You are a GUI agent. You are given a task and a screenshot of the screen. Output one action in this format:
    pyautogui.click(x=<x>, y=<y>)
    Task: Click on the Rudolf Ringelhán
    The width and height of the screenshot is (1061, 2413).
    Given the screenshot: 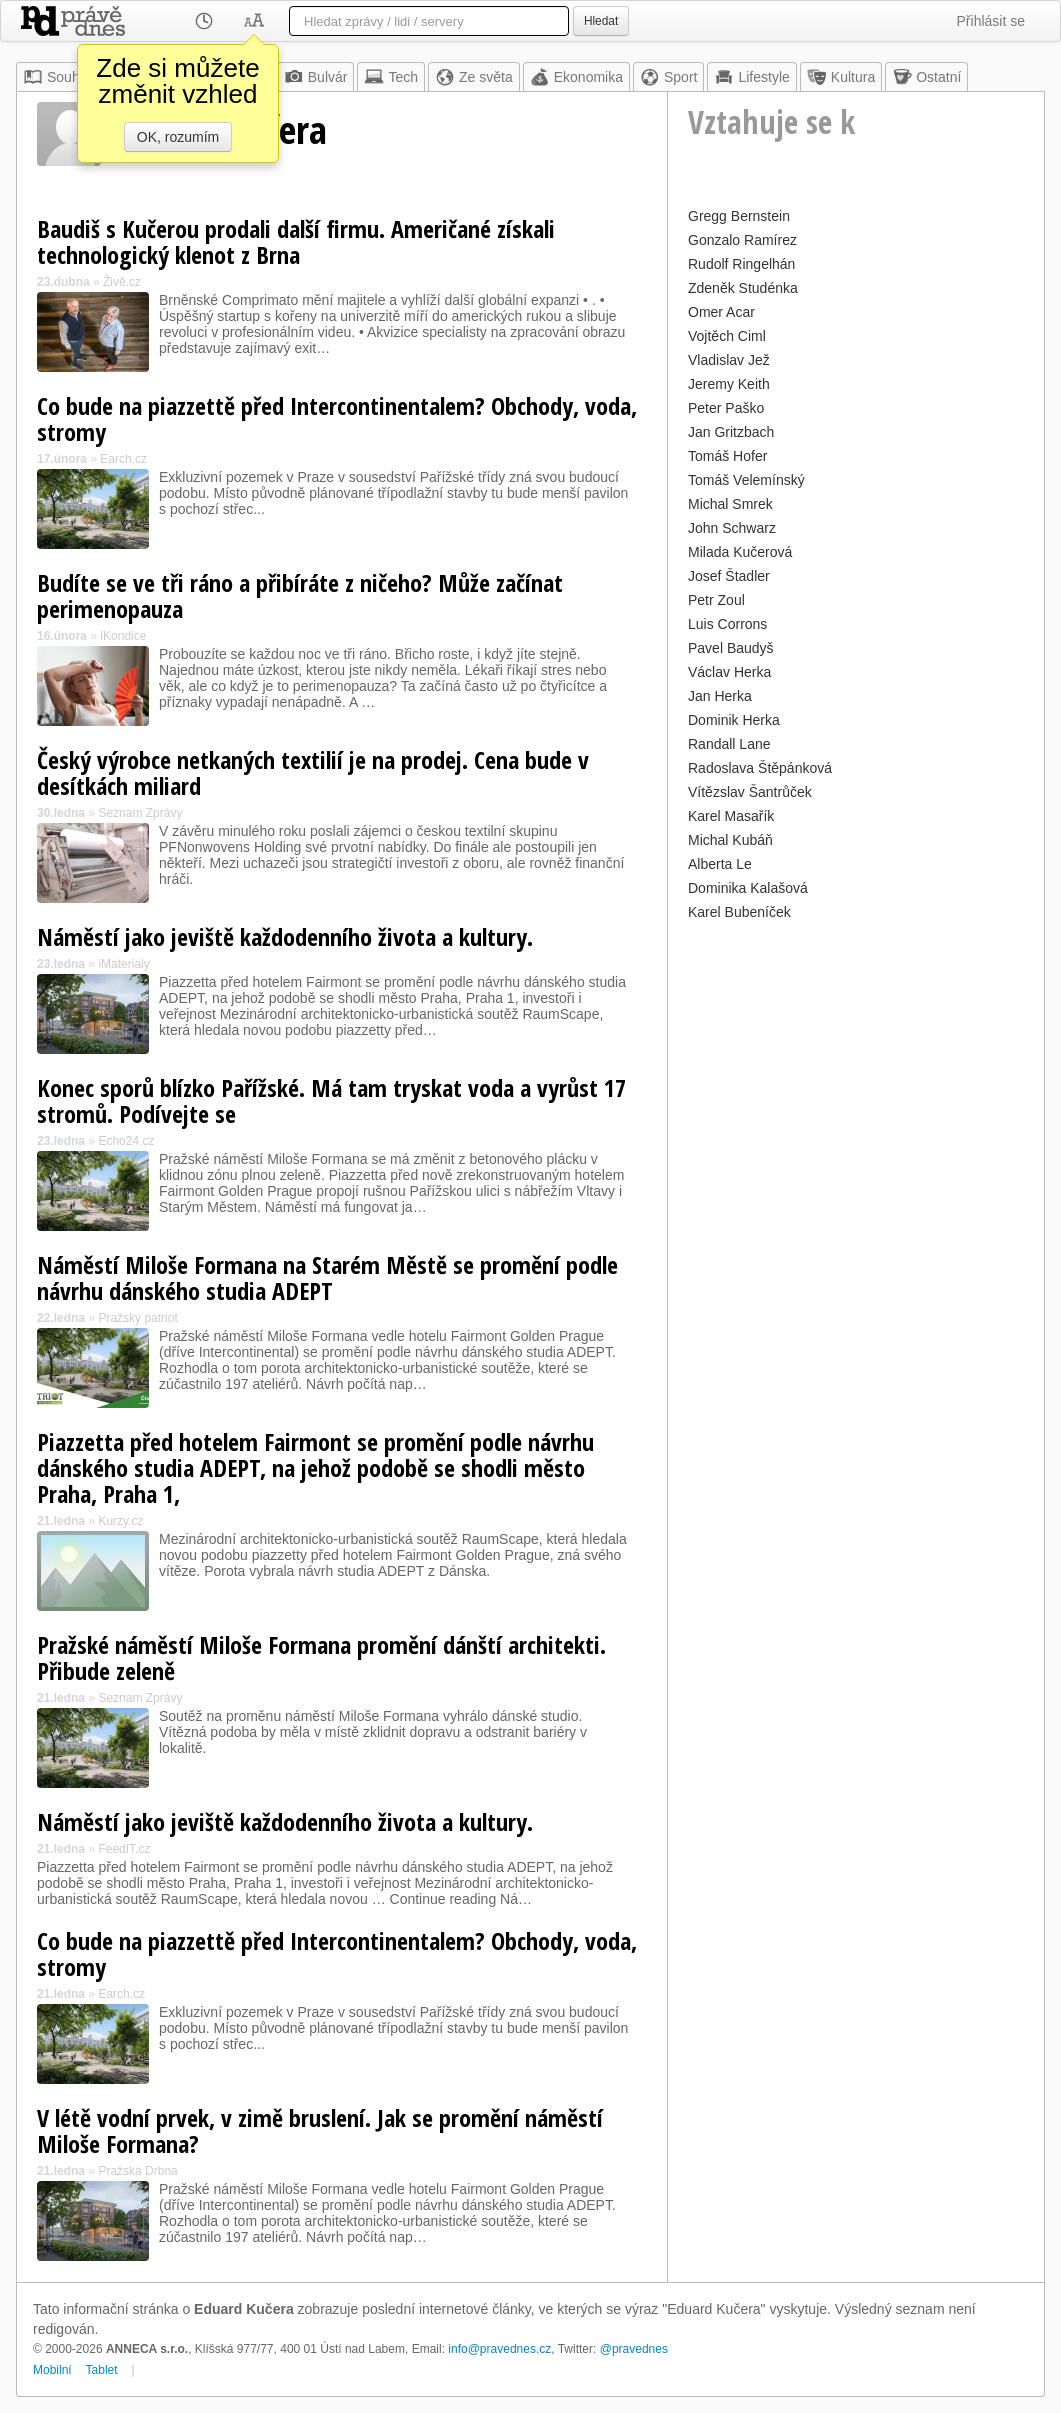 What is the action you would take?
    pyautogui.click(x=741, y=264)
    